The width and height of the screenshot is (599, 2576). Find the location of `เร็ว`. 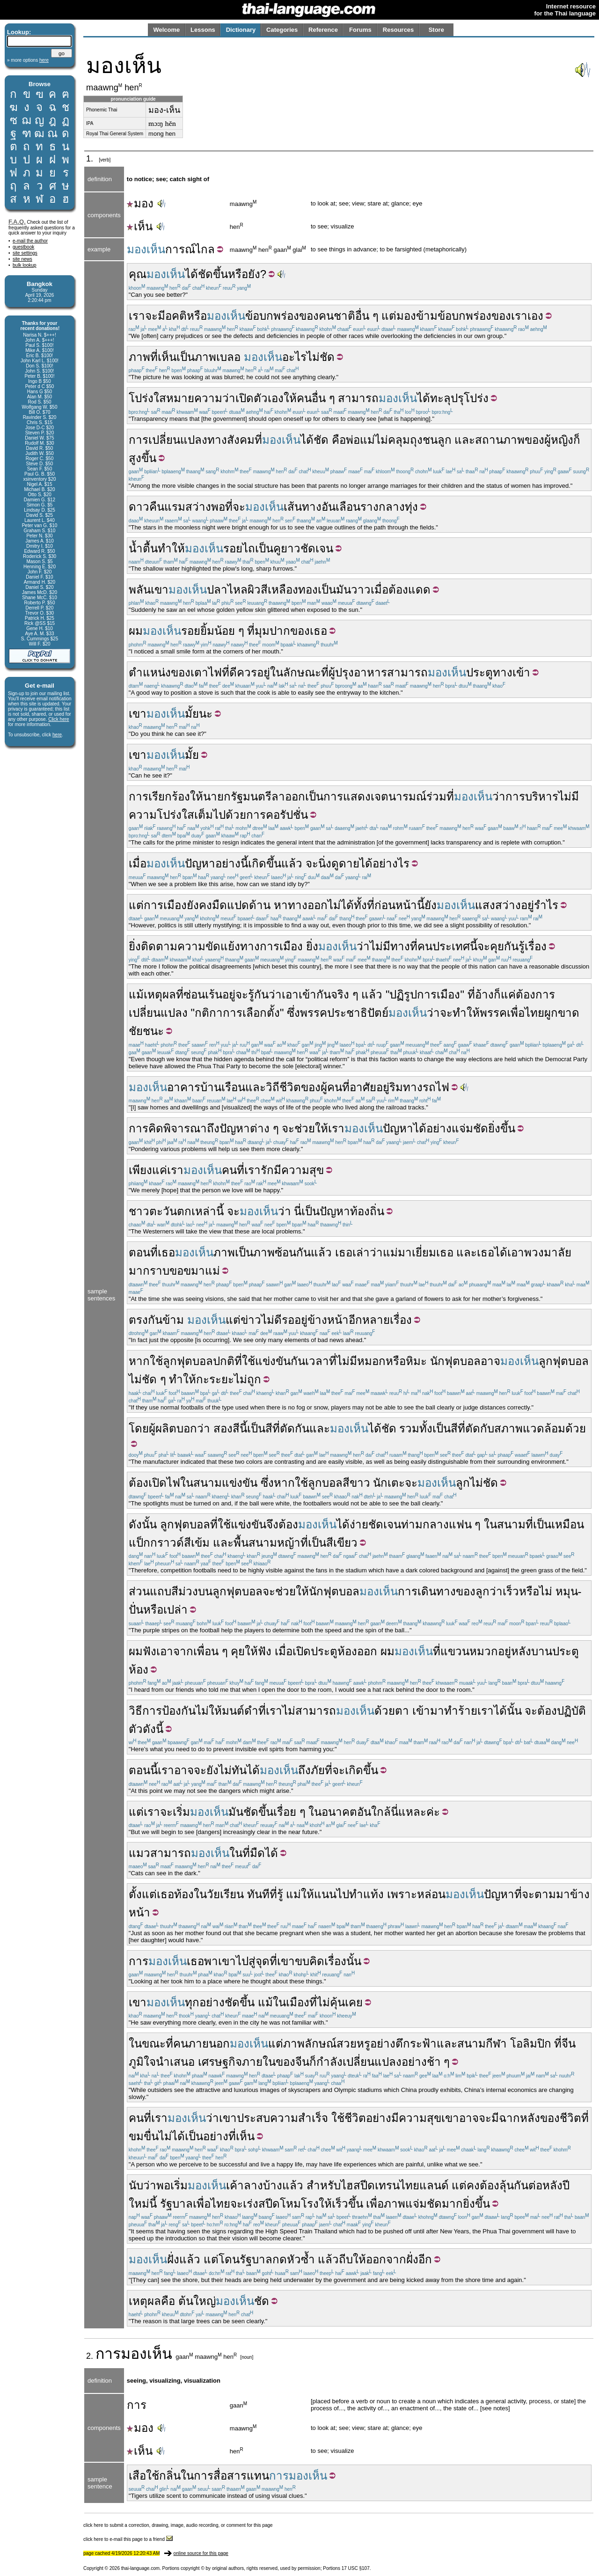

เร็ว is located at coordinates (511, 1591).